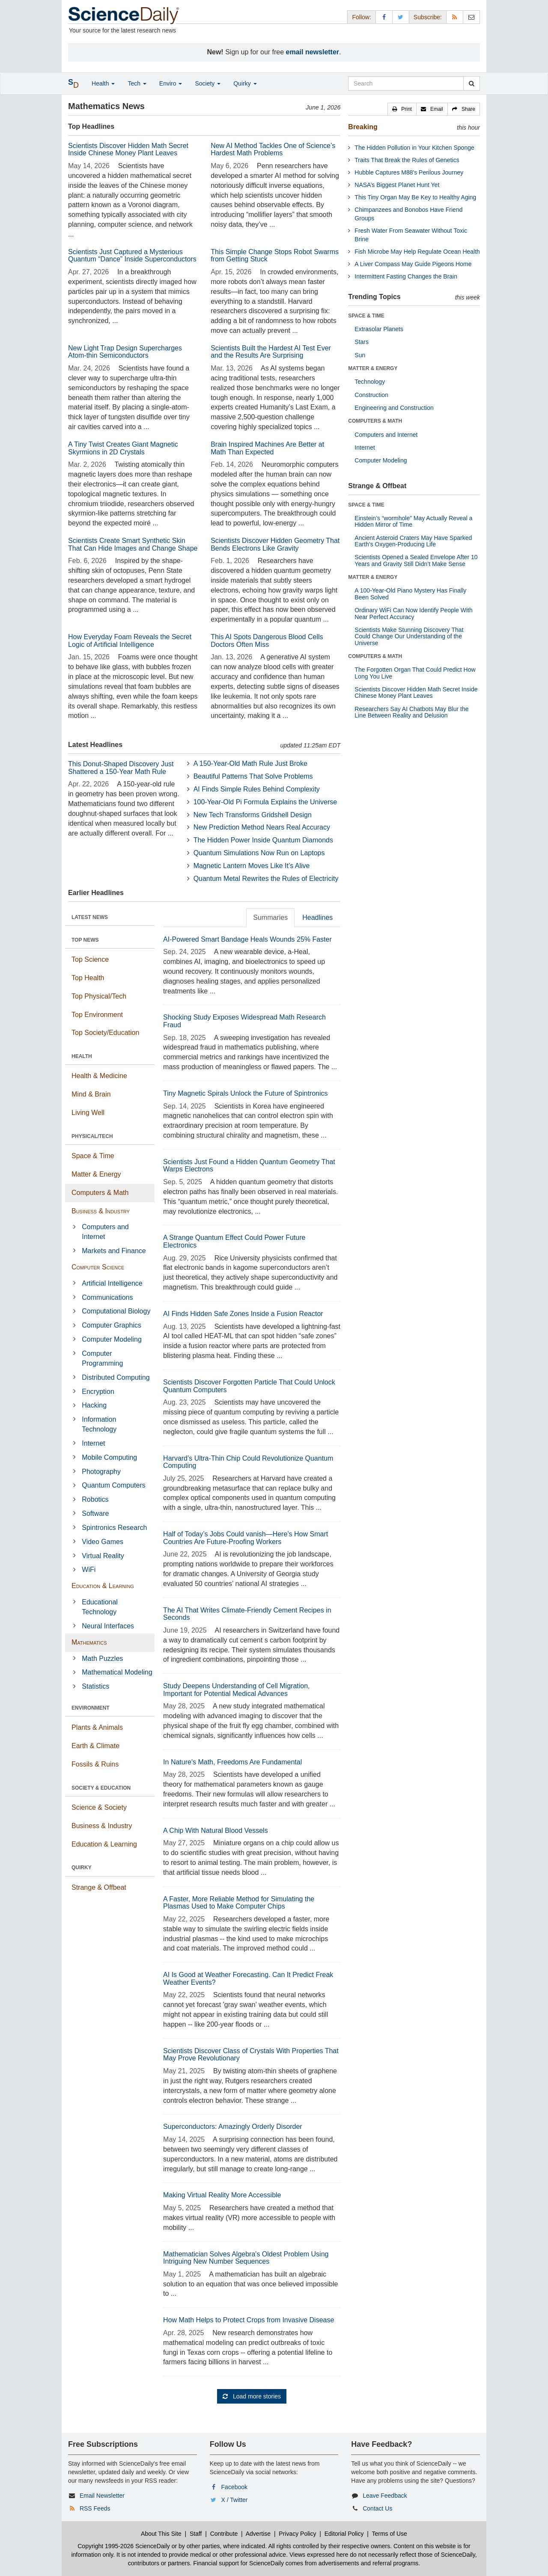 The height and width of the screenshot is (2576, 548). What do you see at coordinates (259, 853) in the screenshot?
I see `Quantum Simulations Now Run on Laptops` at bounding box center [259, 853].